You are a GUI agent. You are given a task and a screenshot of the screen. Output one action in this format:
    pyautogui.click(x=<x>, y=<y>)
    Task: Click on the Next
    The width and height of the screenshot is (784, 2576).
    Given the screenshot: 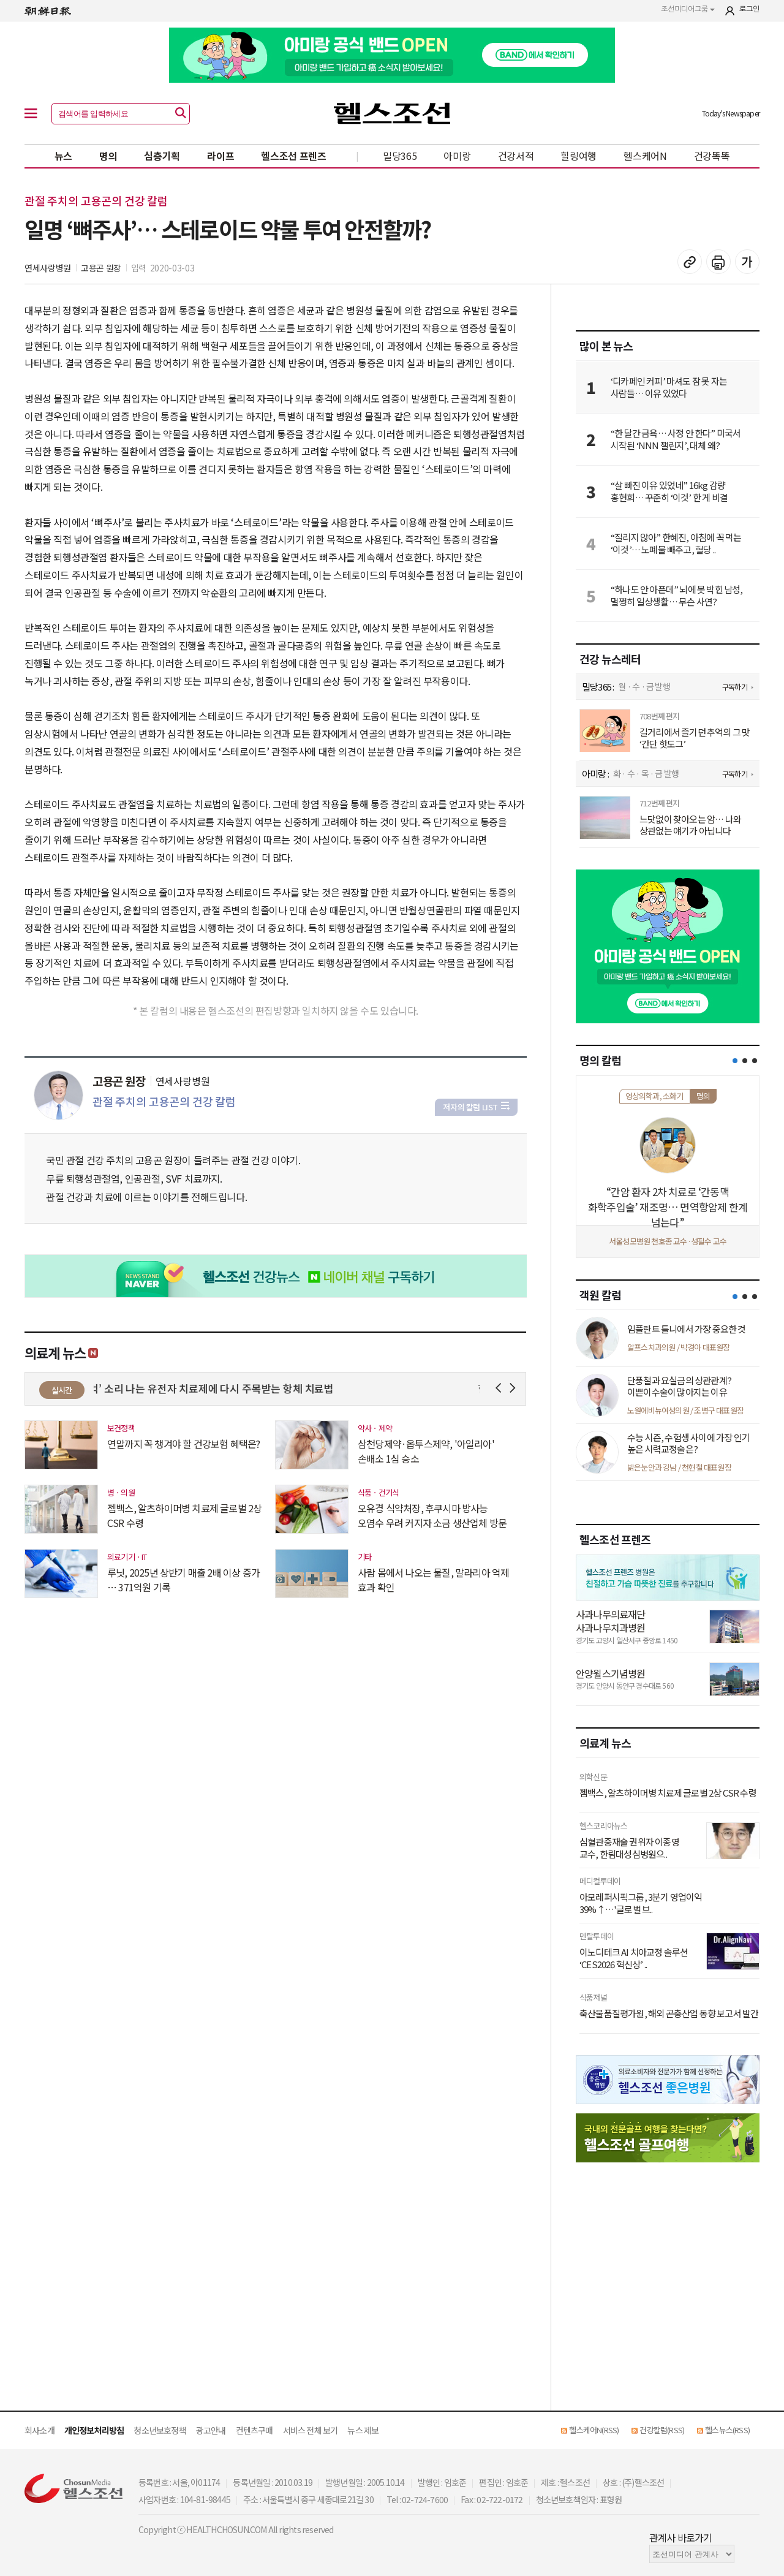 What is the action you would take?
    pyautogui.click(x=515, y=1388)
    